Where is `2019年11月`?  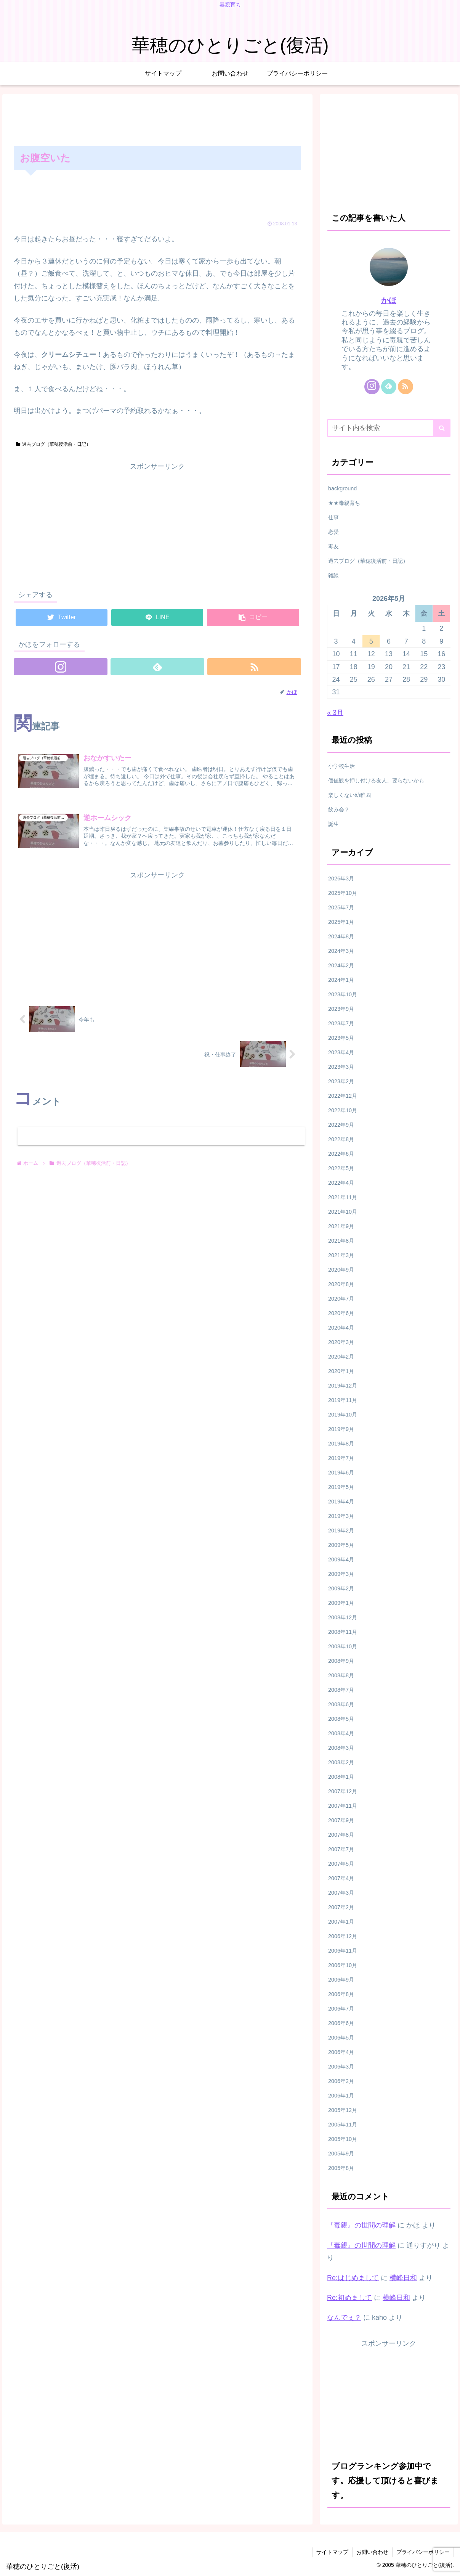 2019年11月 is located at coordinates (342, 1400).